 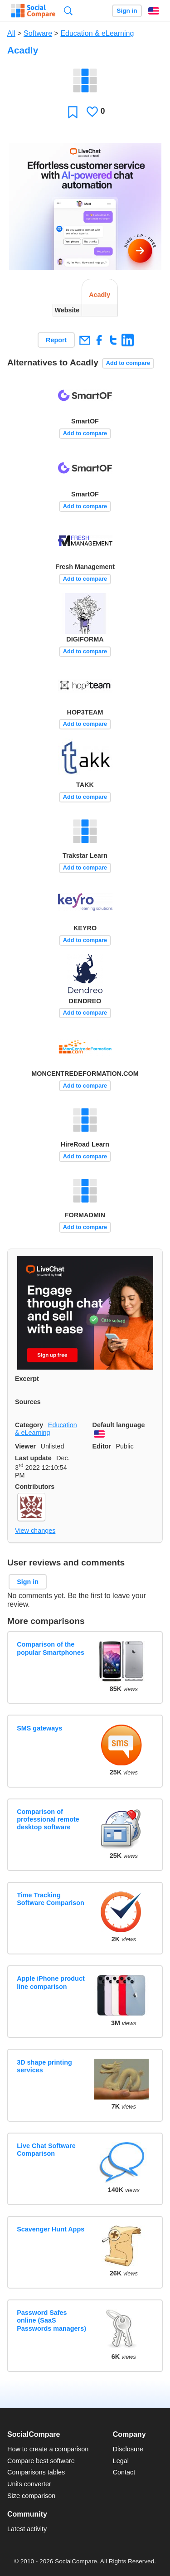 I want to click on Search, so click(x=68, y=10).